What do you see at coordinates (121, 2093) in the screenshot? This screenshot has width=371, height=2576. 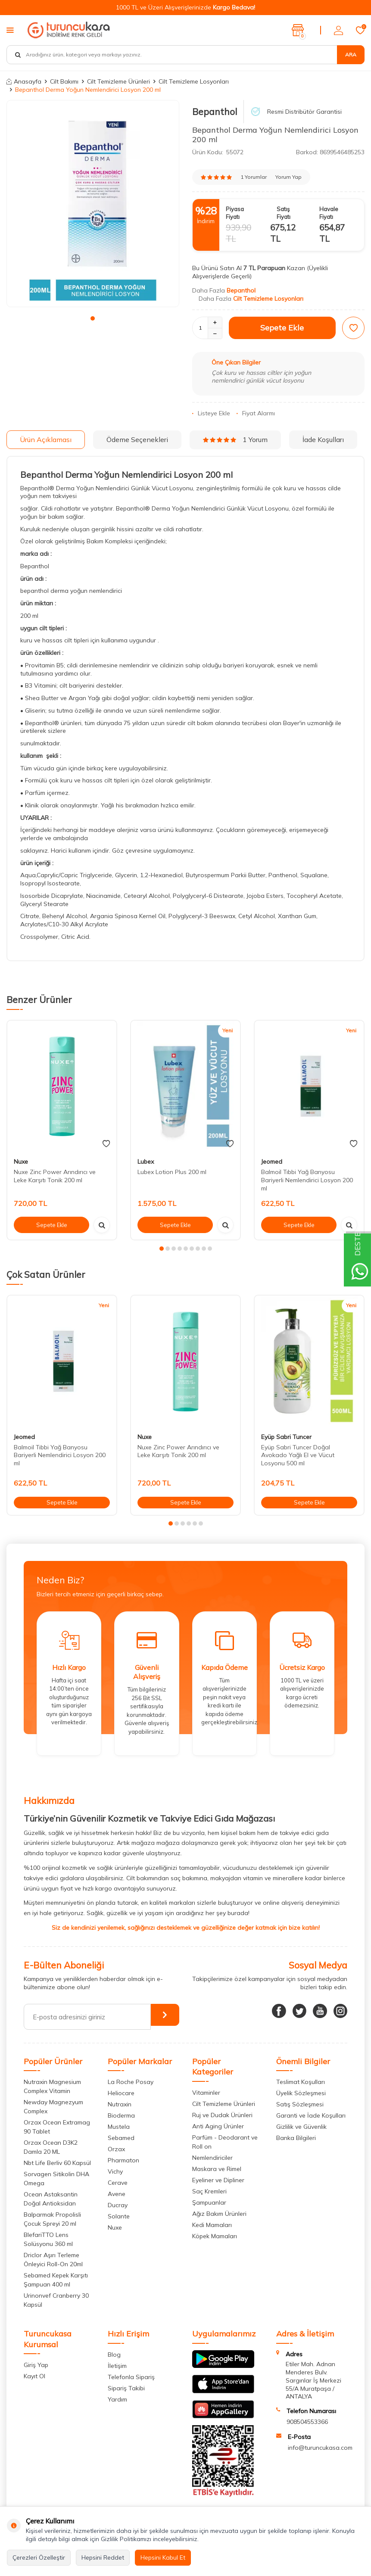 I see `Heliocare` at bounding box center [121, 2093].